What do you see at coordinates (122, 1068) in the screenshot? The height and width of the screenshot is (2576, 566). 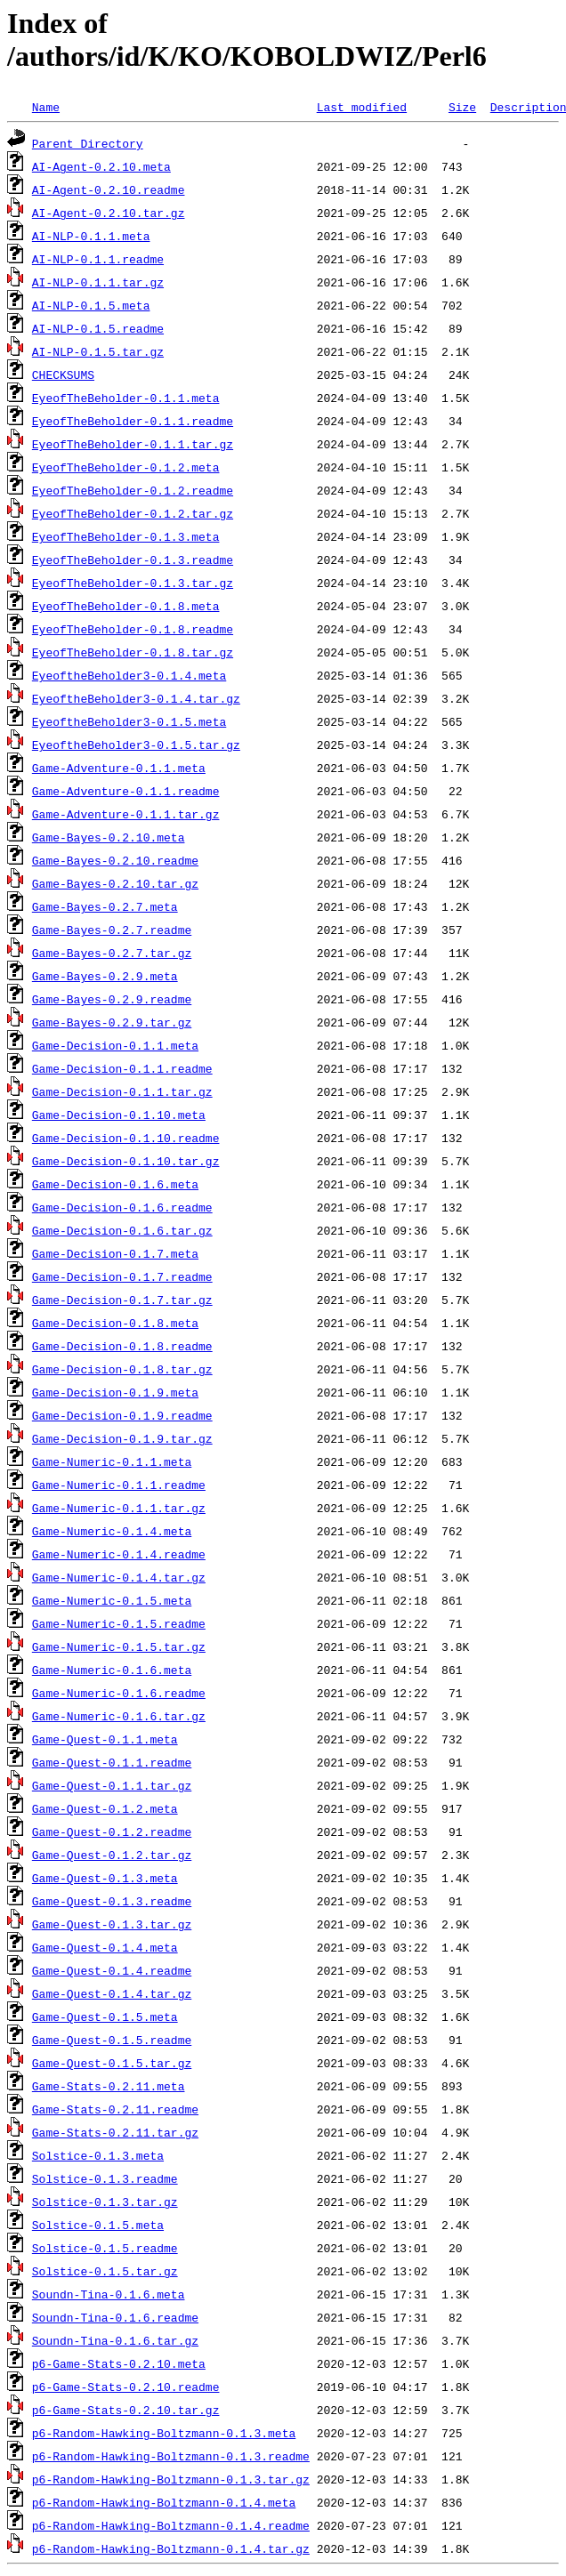 I see `Game-Decision-0.1.1.readme` at bounding box center [122, 1068].